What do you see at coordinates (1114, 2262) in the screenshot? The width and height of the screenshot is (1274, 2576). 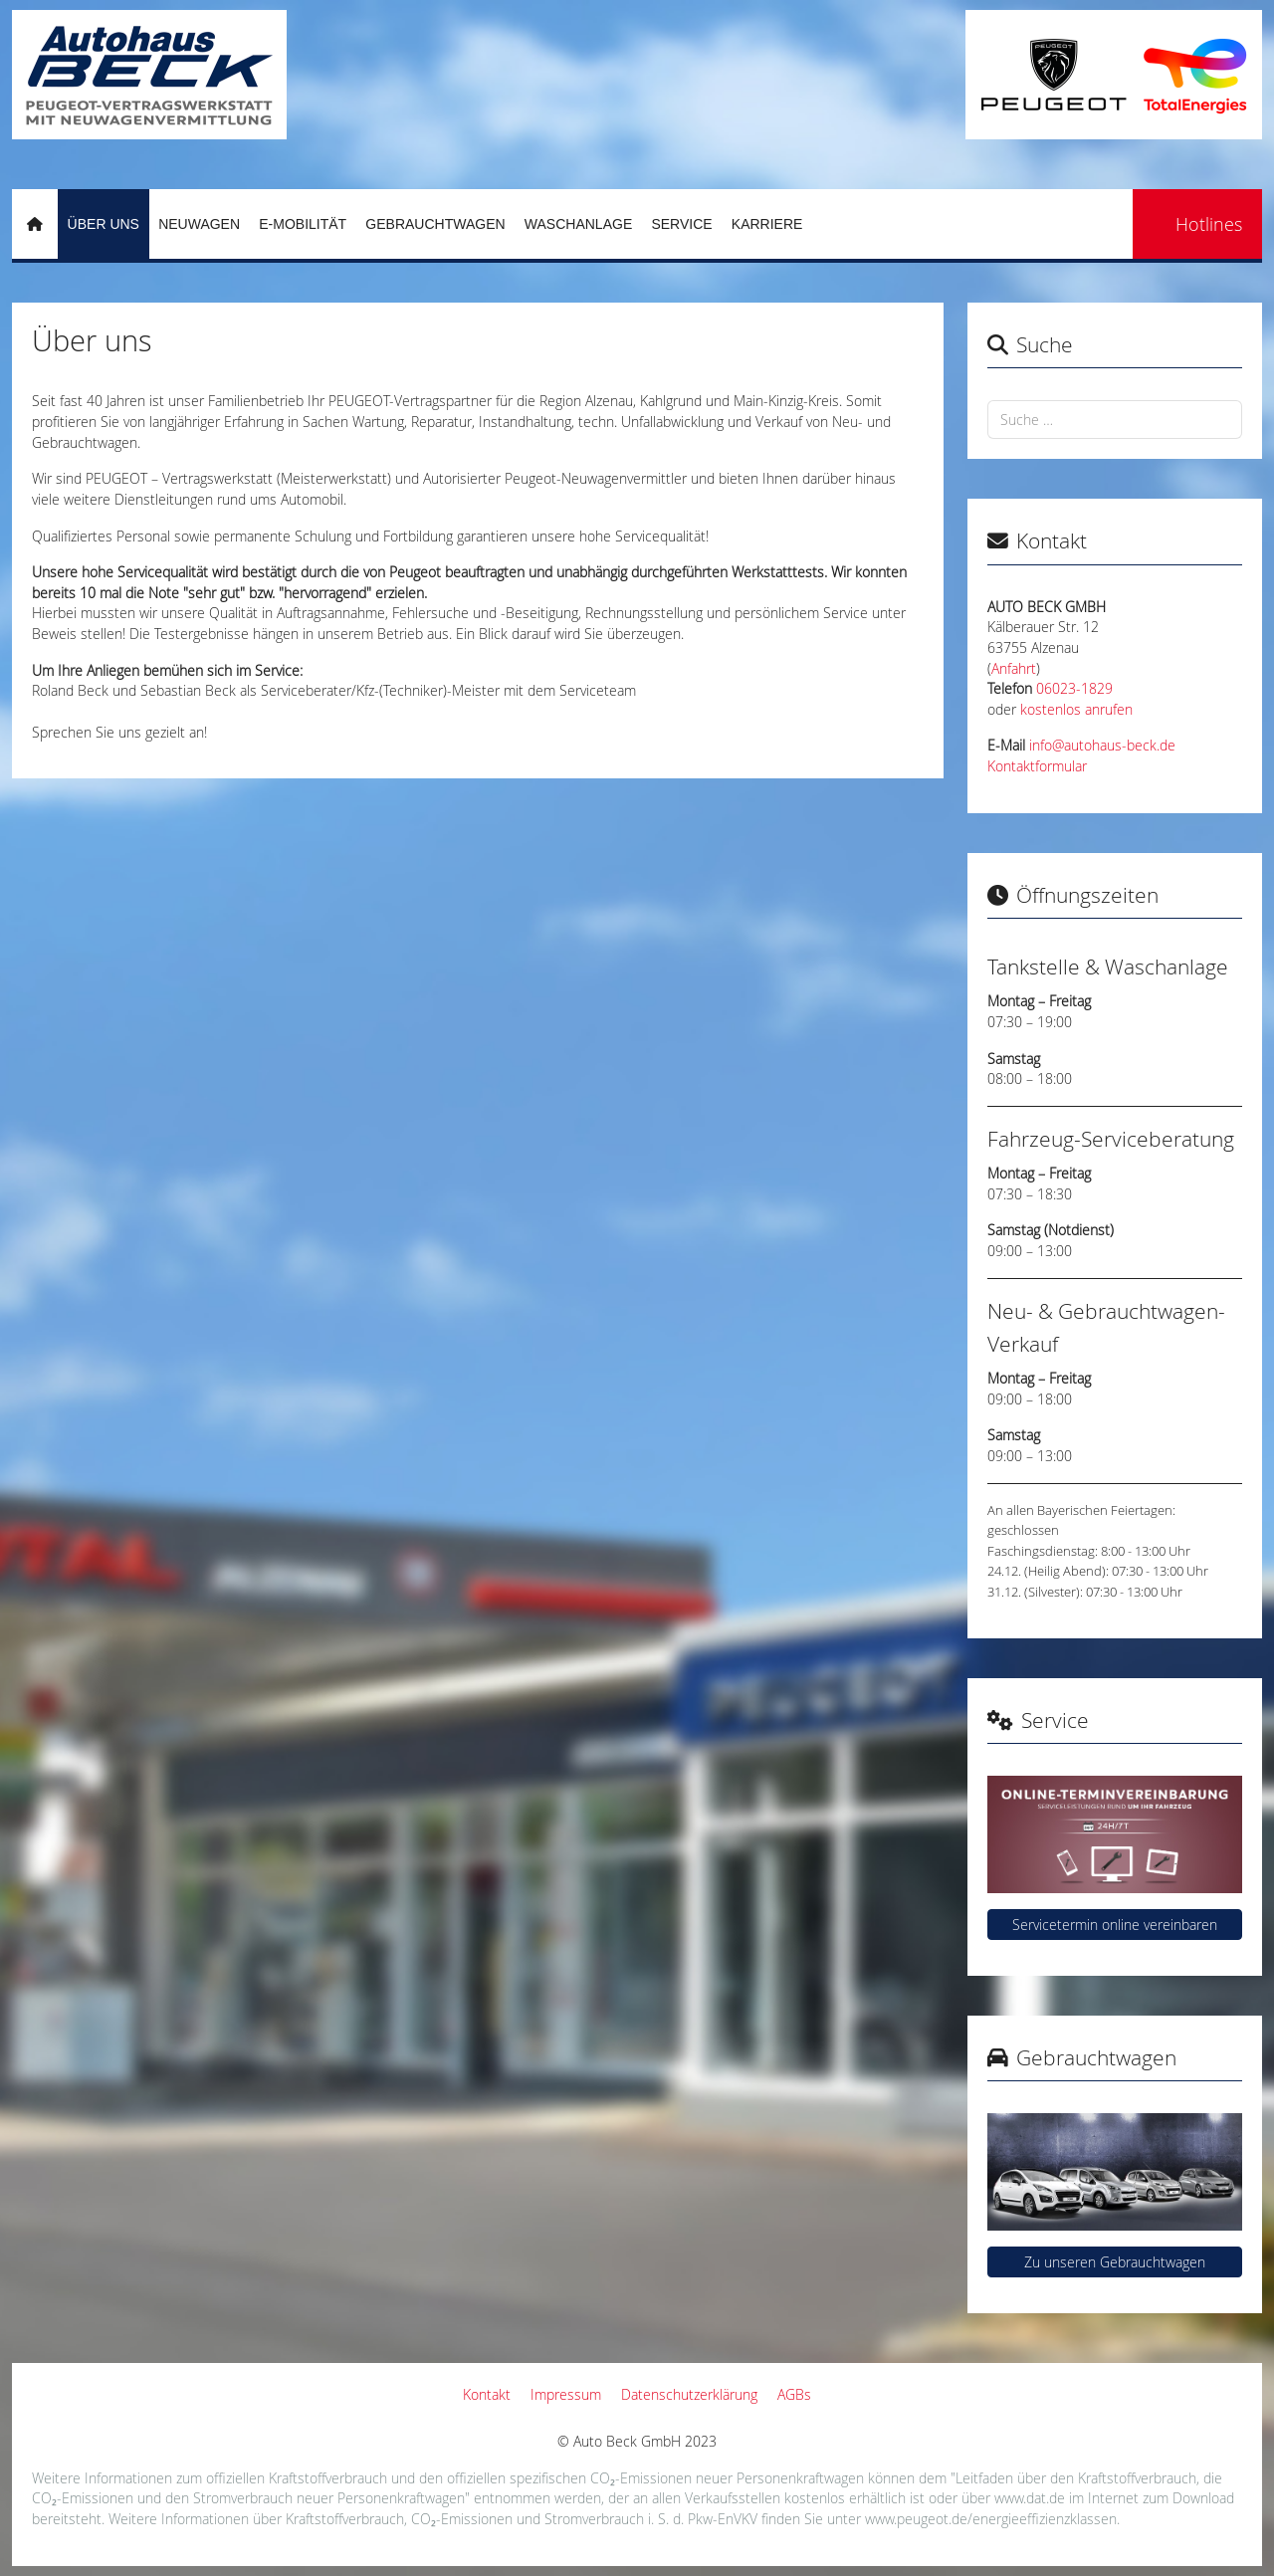 I see `Zu unseren Gebrauchtwagen` at bounding box center [1114, 2262].